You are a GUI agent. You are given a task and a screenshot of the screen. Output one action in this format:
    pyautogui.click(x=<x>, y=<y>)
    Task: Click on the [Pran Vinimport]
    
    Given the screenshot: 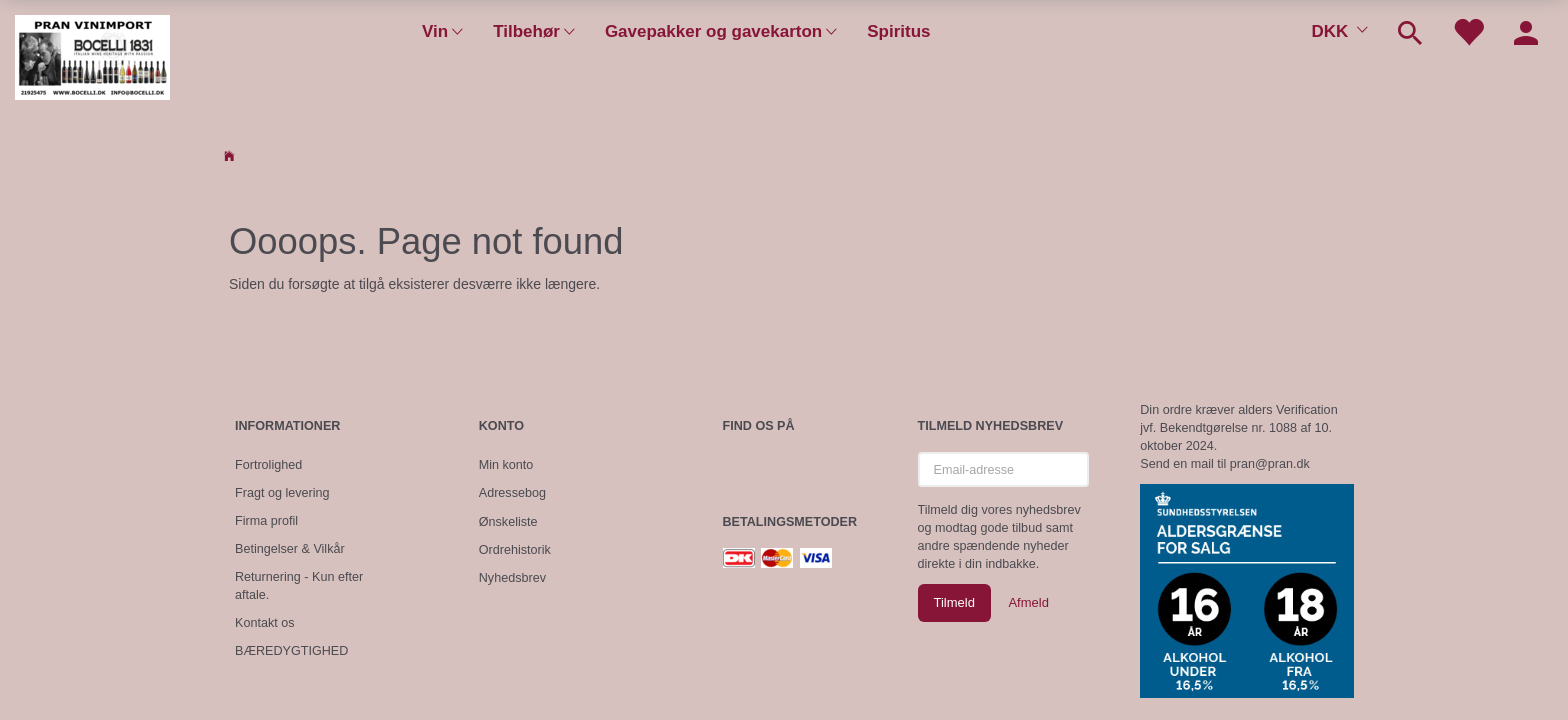 What is the action you would take?
    pyautogui.click(x=92, y=55)
    